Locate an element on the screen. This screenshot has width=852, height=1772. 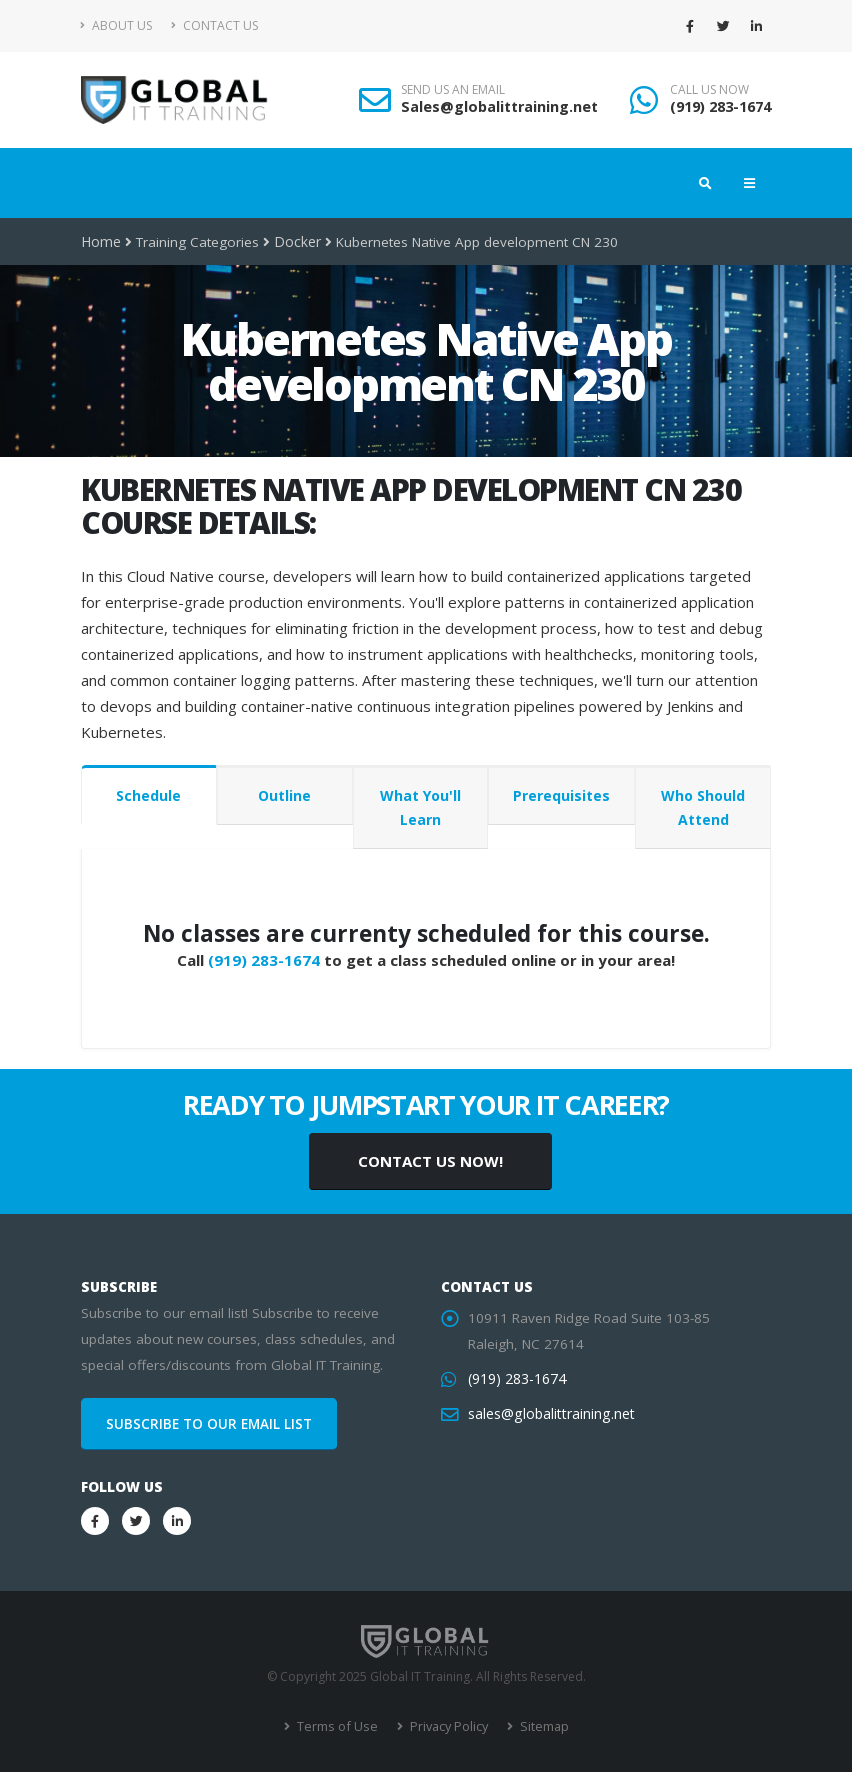
Sales@globalittraining.net is located at coordinates (499, 106).